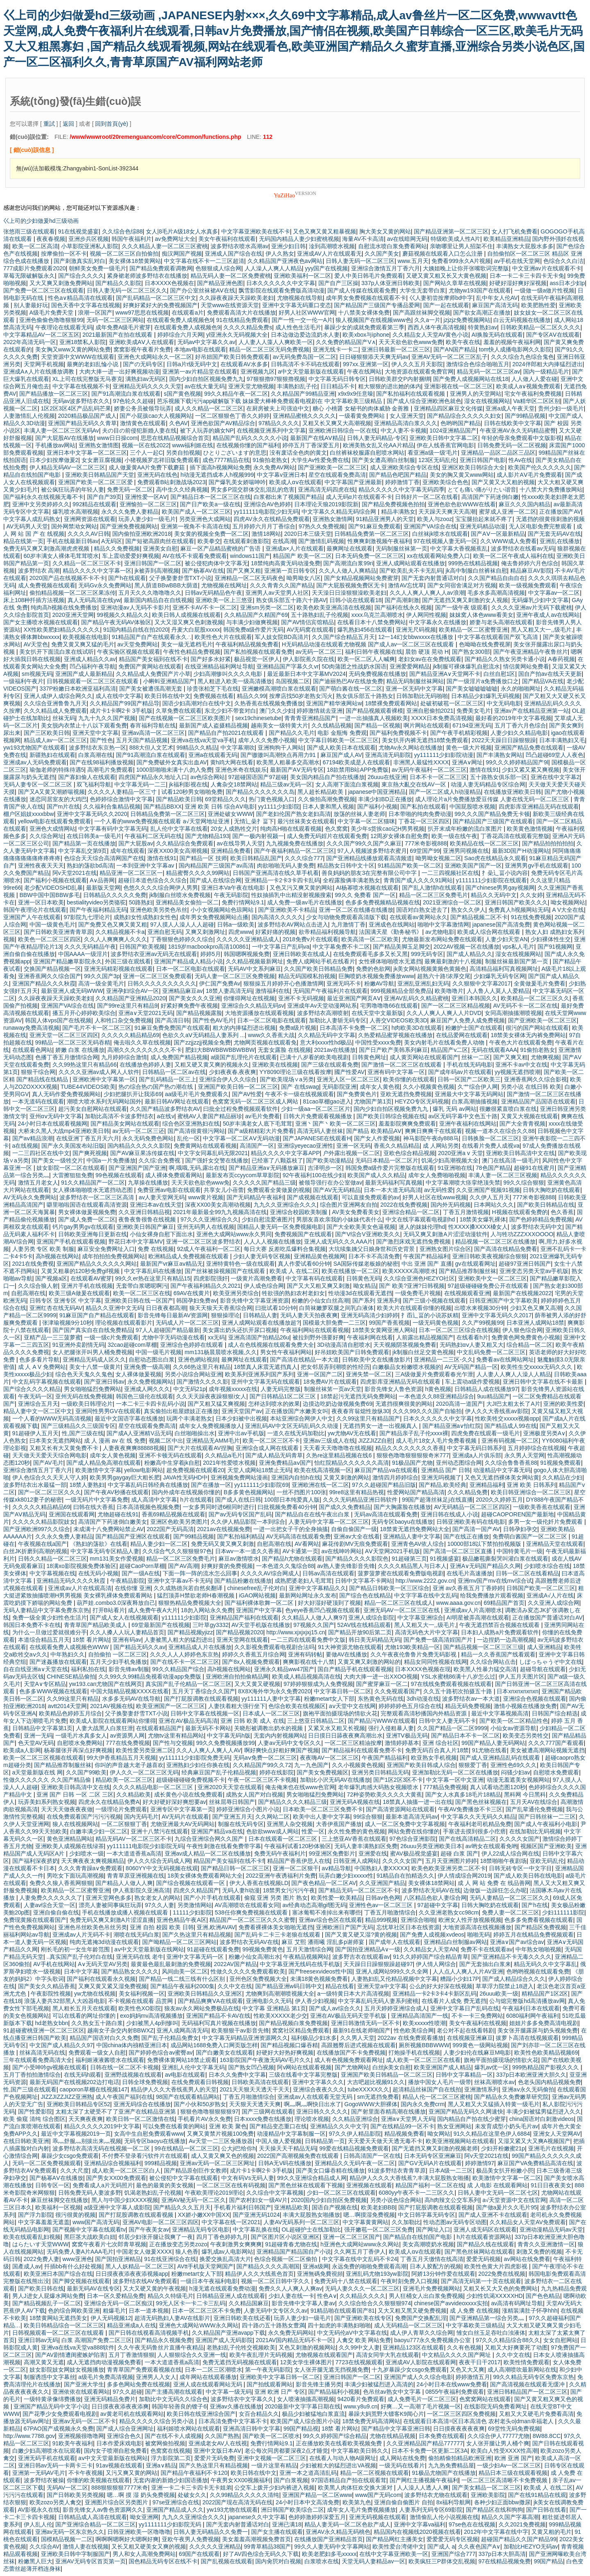  What do you see at coordinates (563, 1403) in the screenshot?
I see `亚洲的欧美性爱` at bounding box center [563, 1403].